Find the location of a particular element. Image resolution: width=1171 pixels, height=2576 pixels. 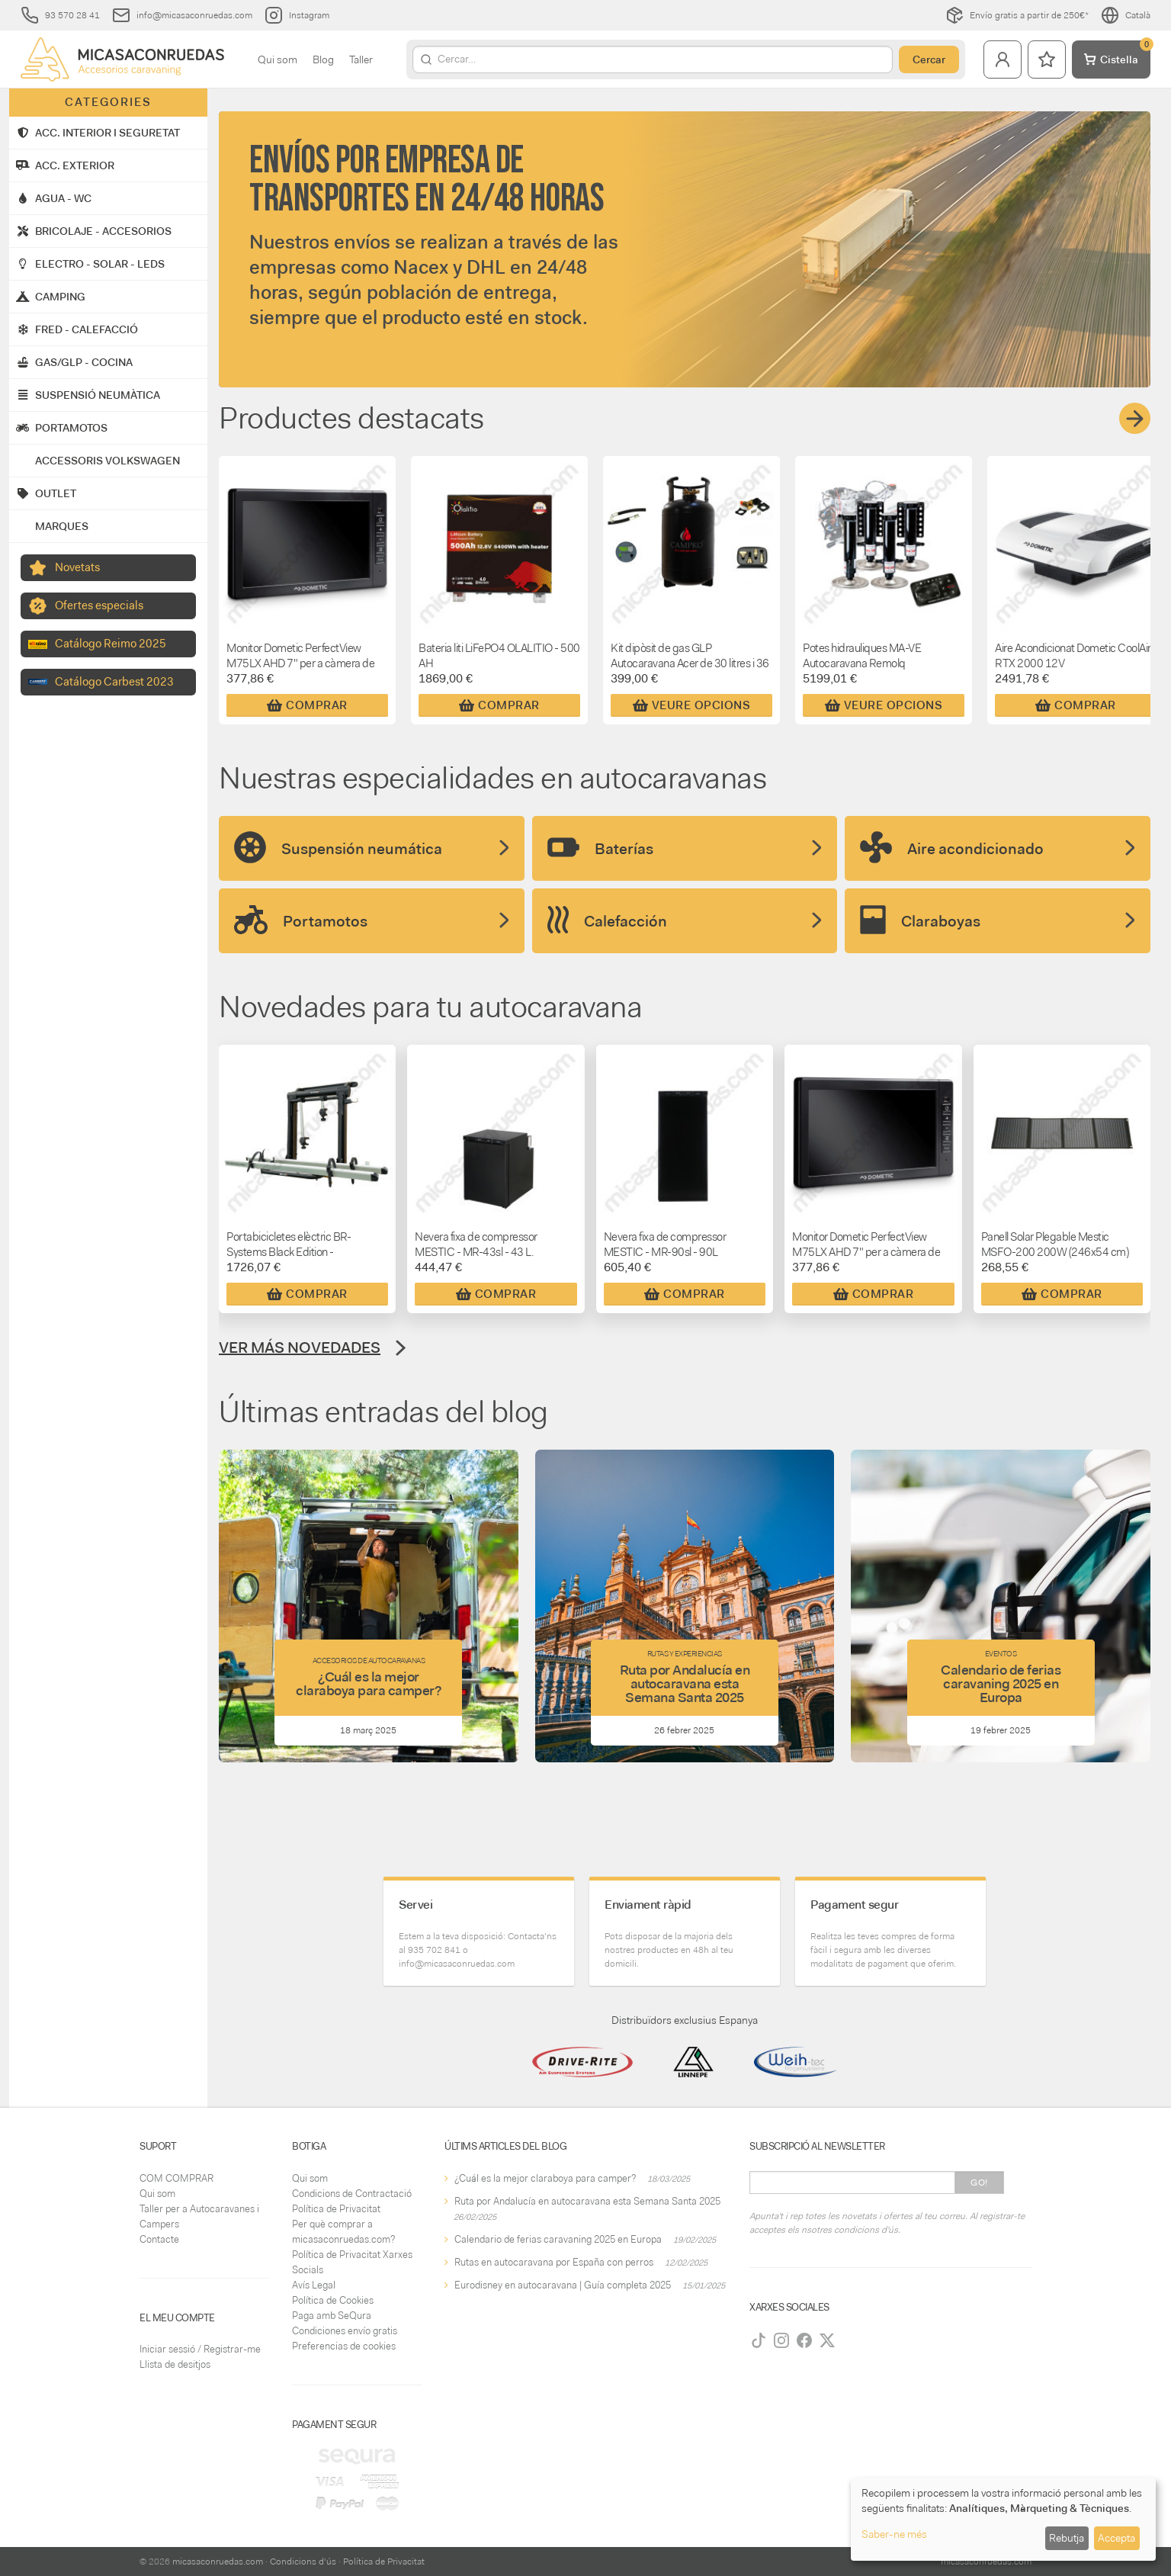

Ofertes especials is located at coordinates (99, 605).